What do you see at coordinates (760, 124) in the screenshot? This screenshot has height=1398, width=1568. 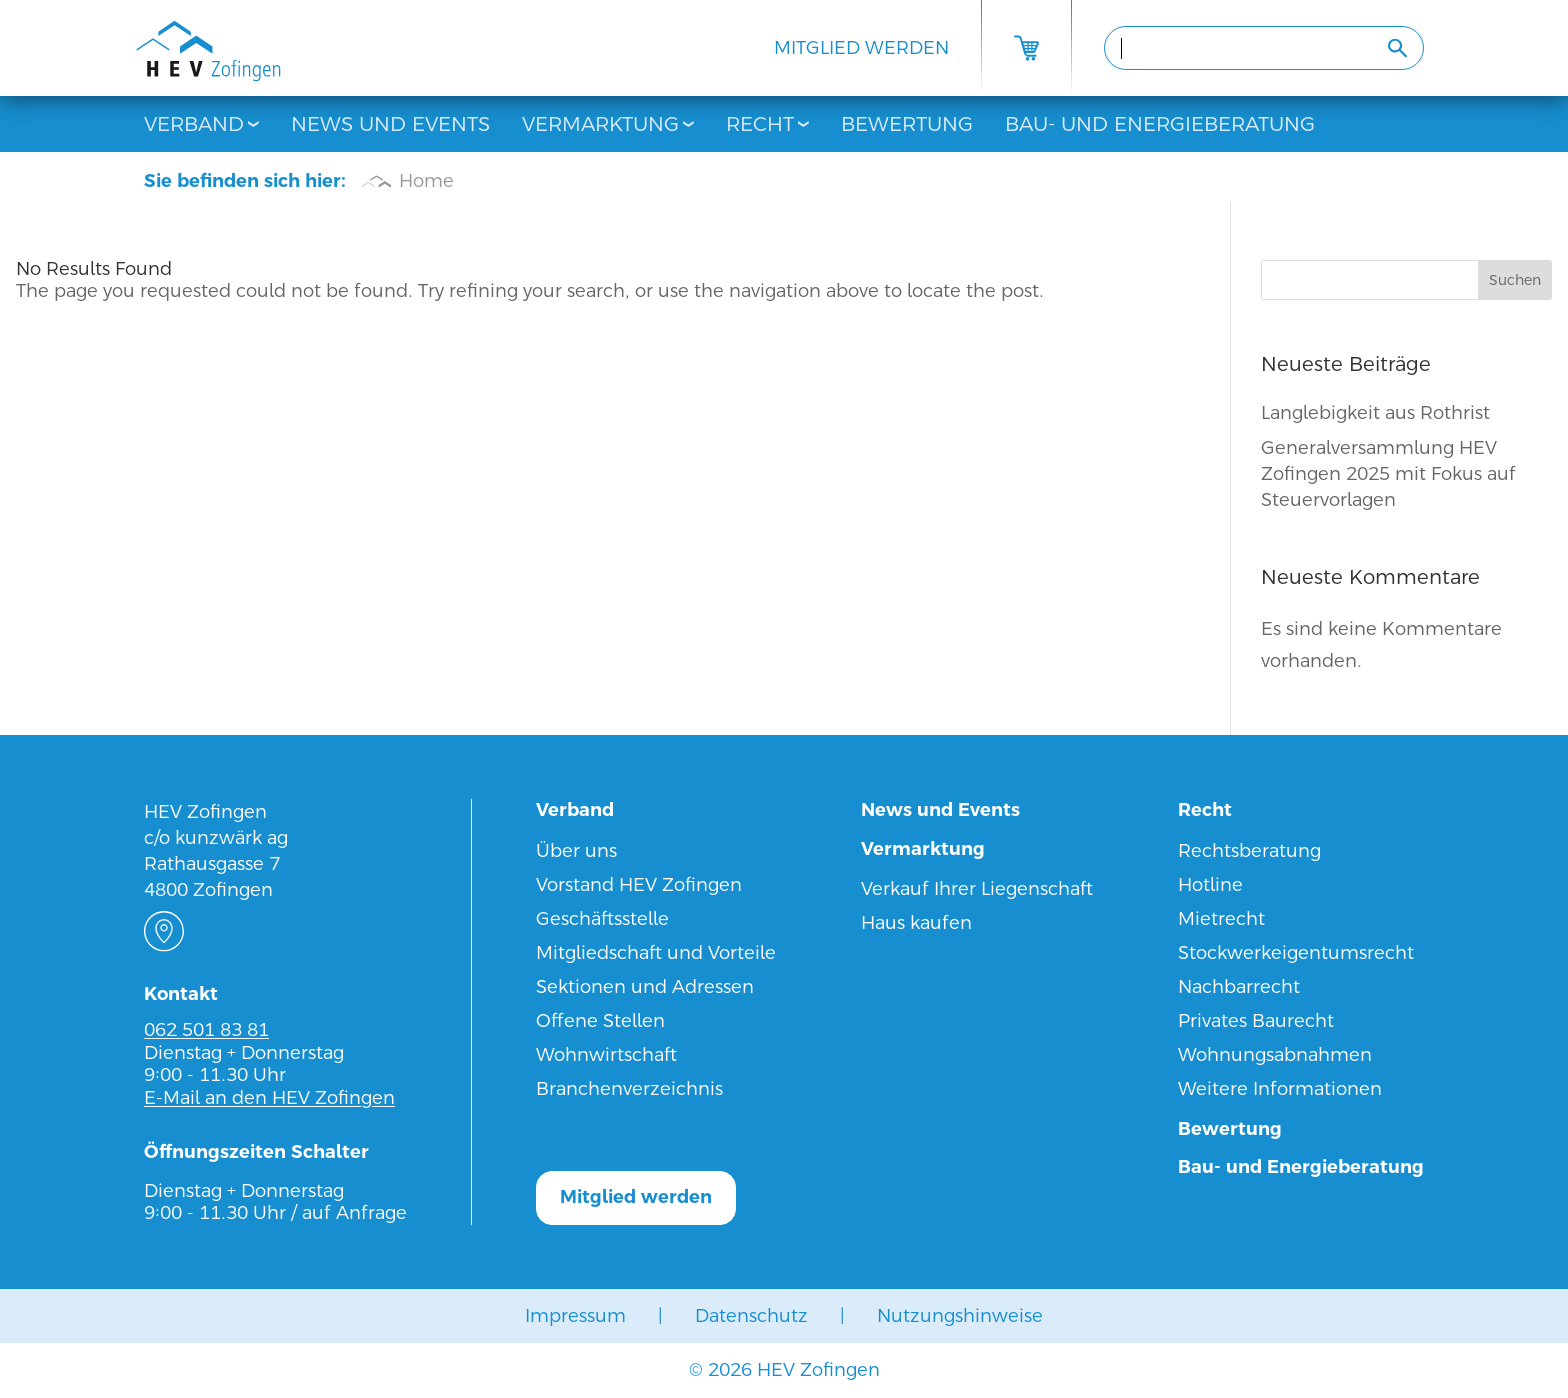 I see `Recht` at bounding box center [760, 124].